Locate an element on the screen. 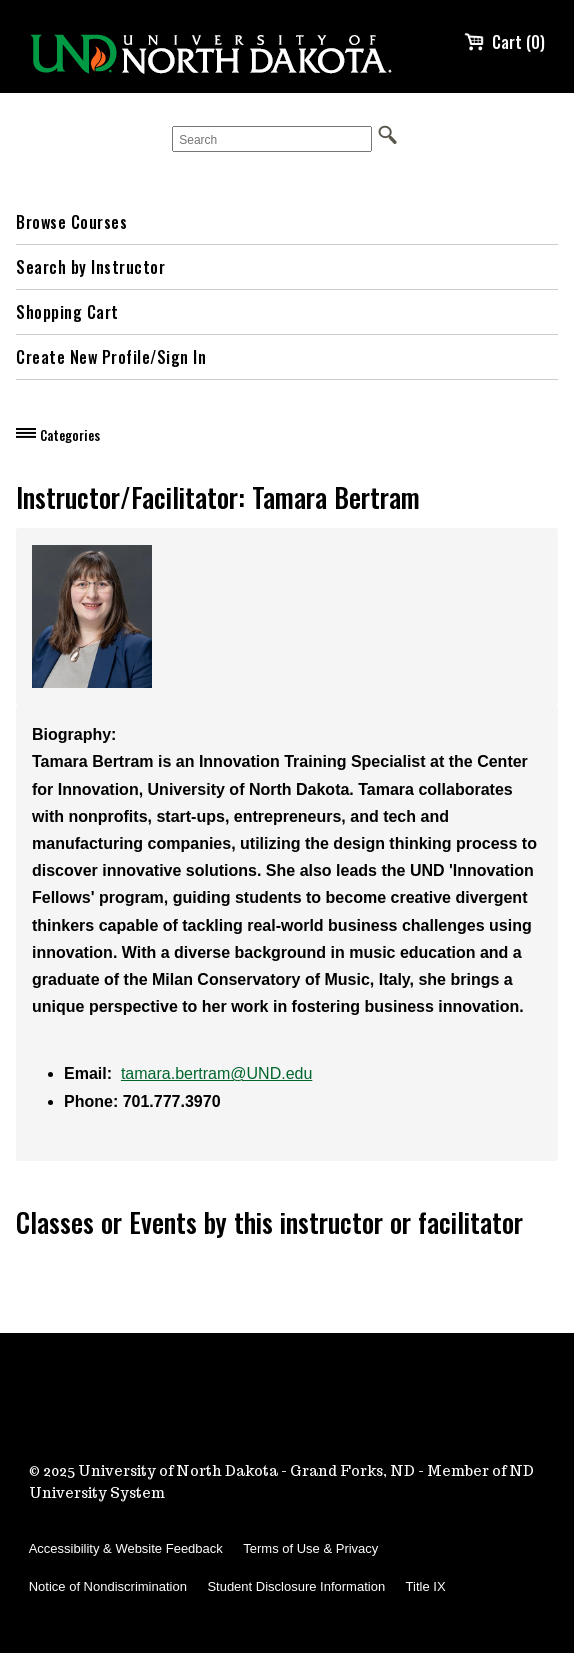 This screenshot has height=1653, width=574. Shopping Cart is located at coordinates (67, 312).